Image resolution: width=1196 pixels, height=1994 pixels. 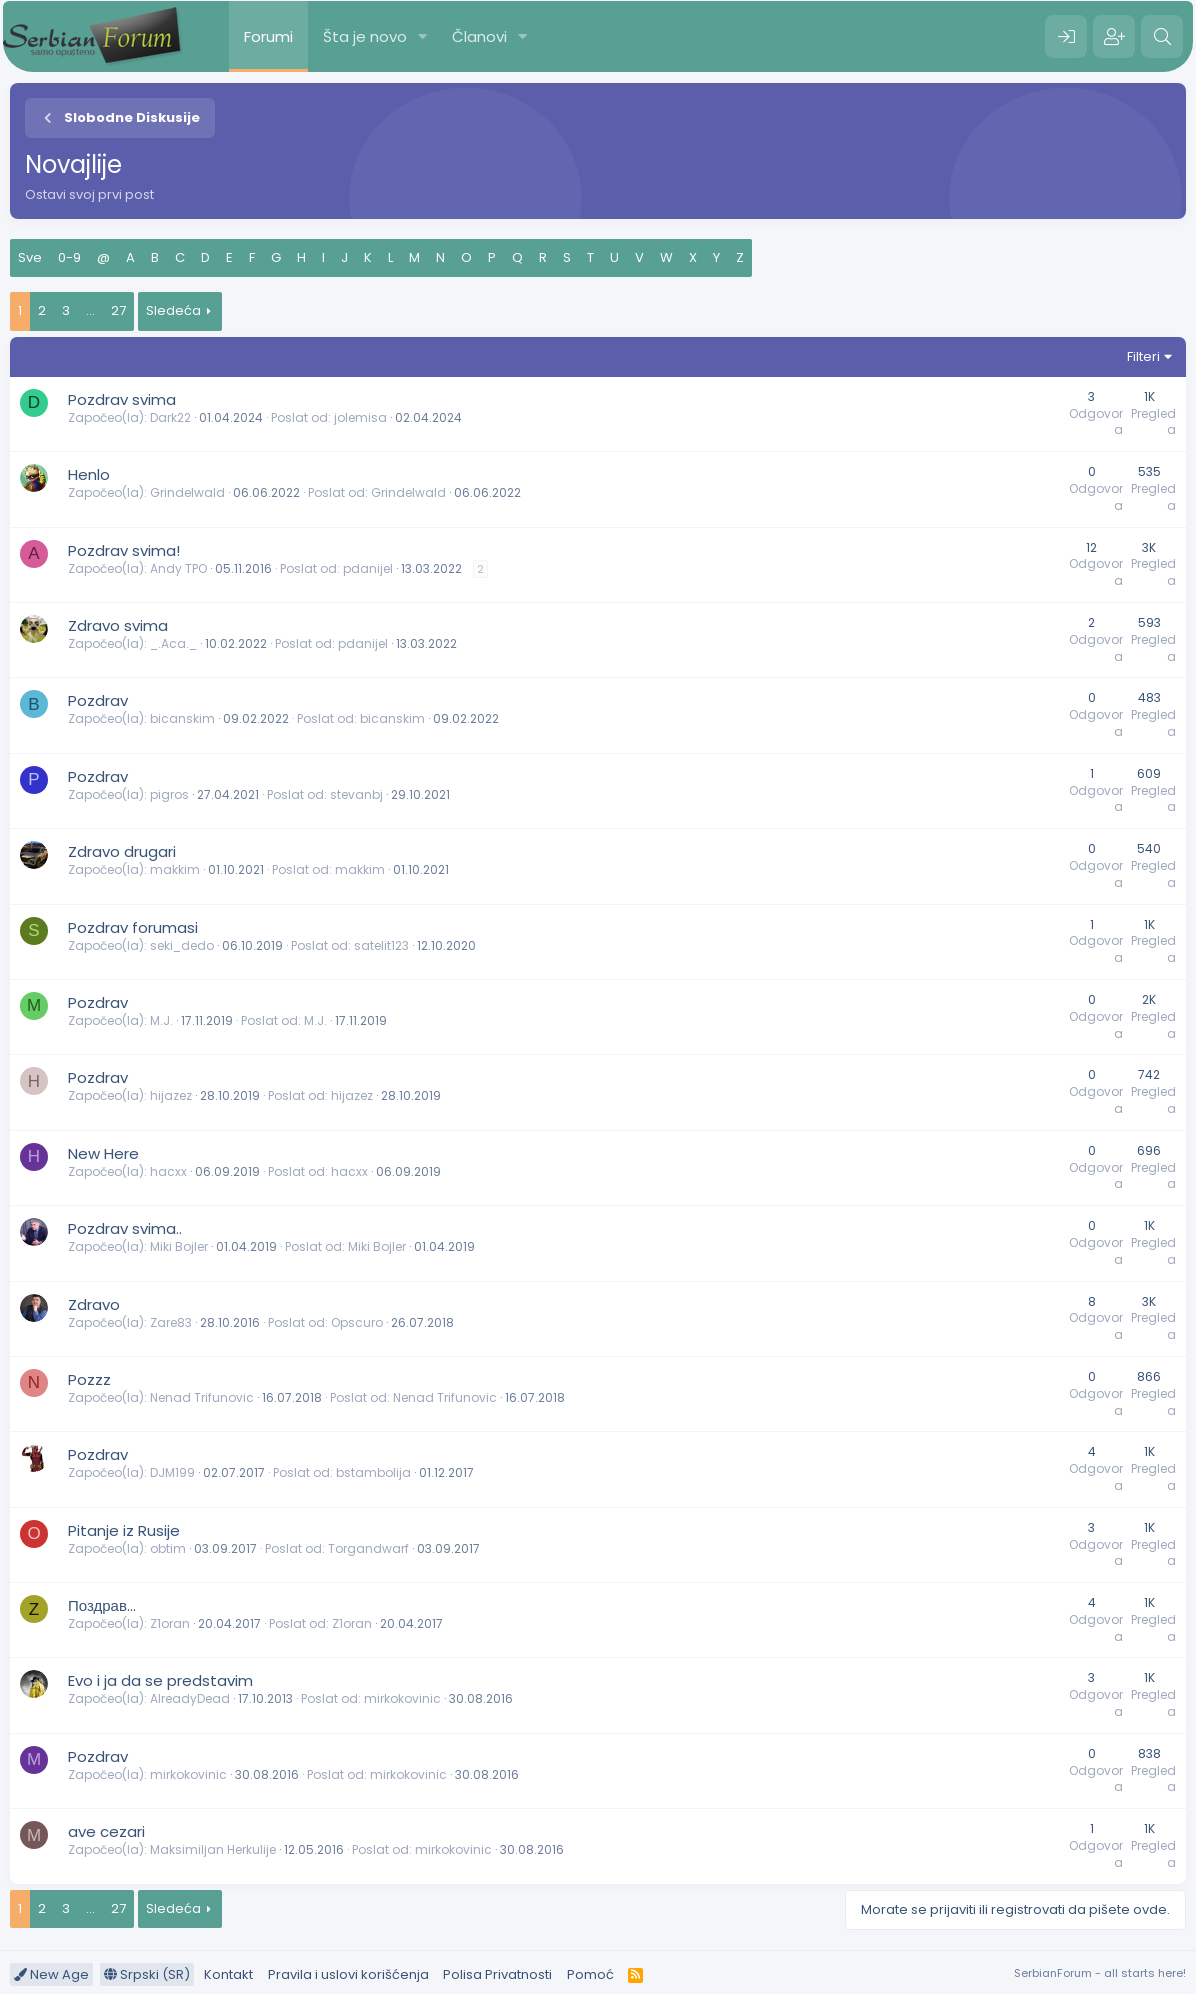 What do you see at coordinates (202, 1397) in the screenshot?
I see `Nenad Trifunovic` at bounding box center [202, 1397].